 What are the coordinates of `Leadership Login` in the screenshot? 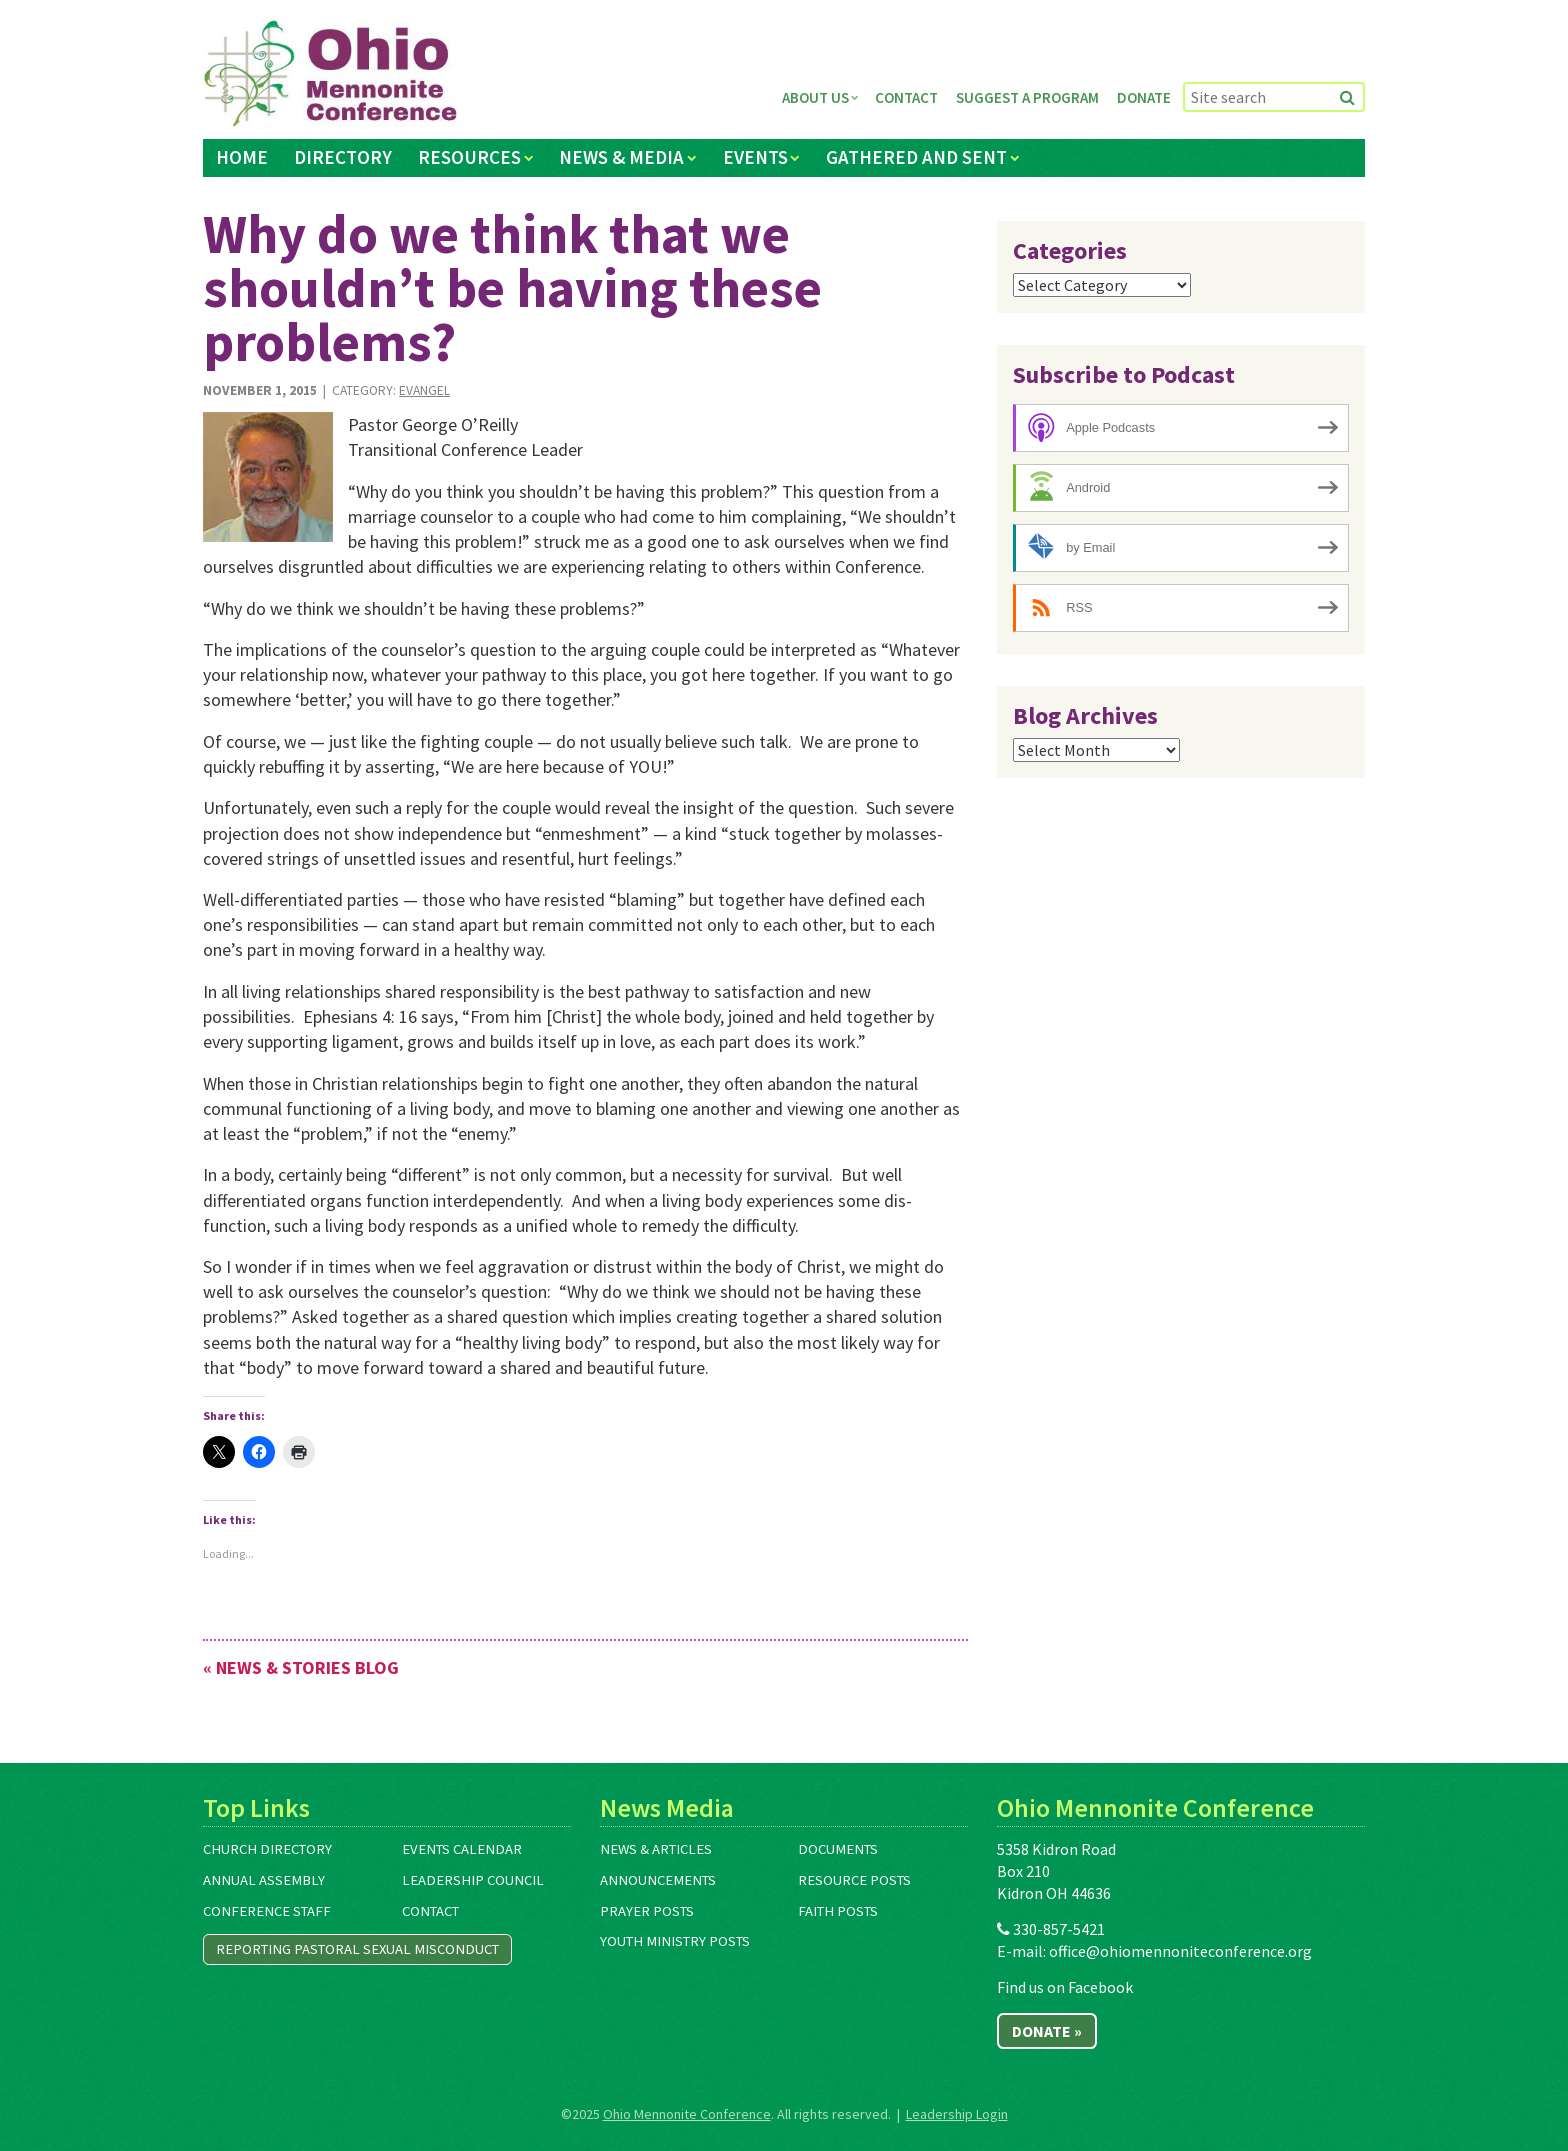 It's located at (957, 2114).